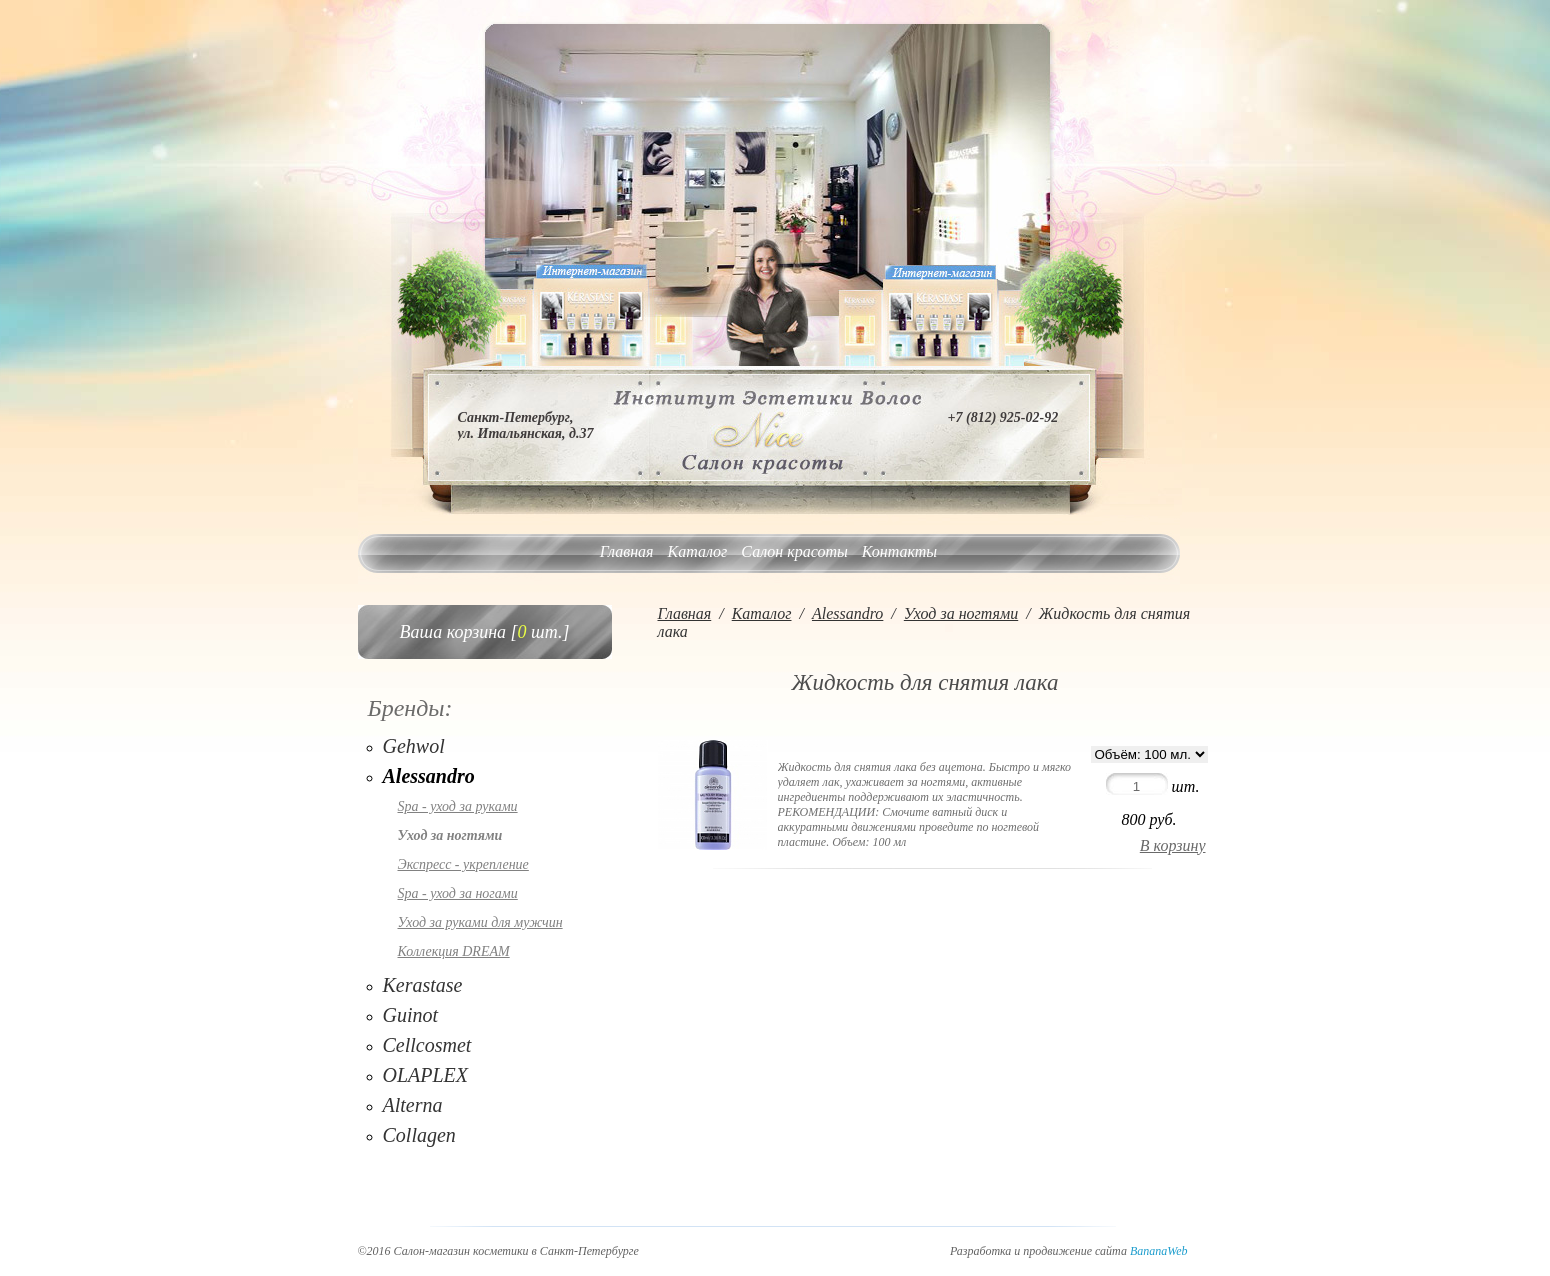  I want to click on Alessandro, so click(429, 776).